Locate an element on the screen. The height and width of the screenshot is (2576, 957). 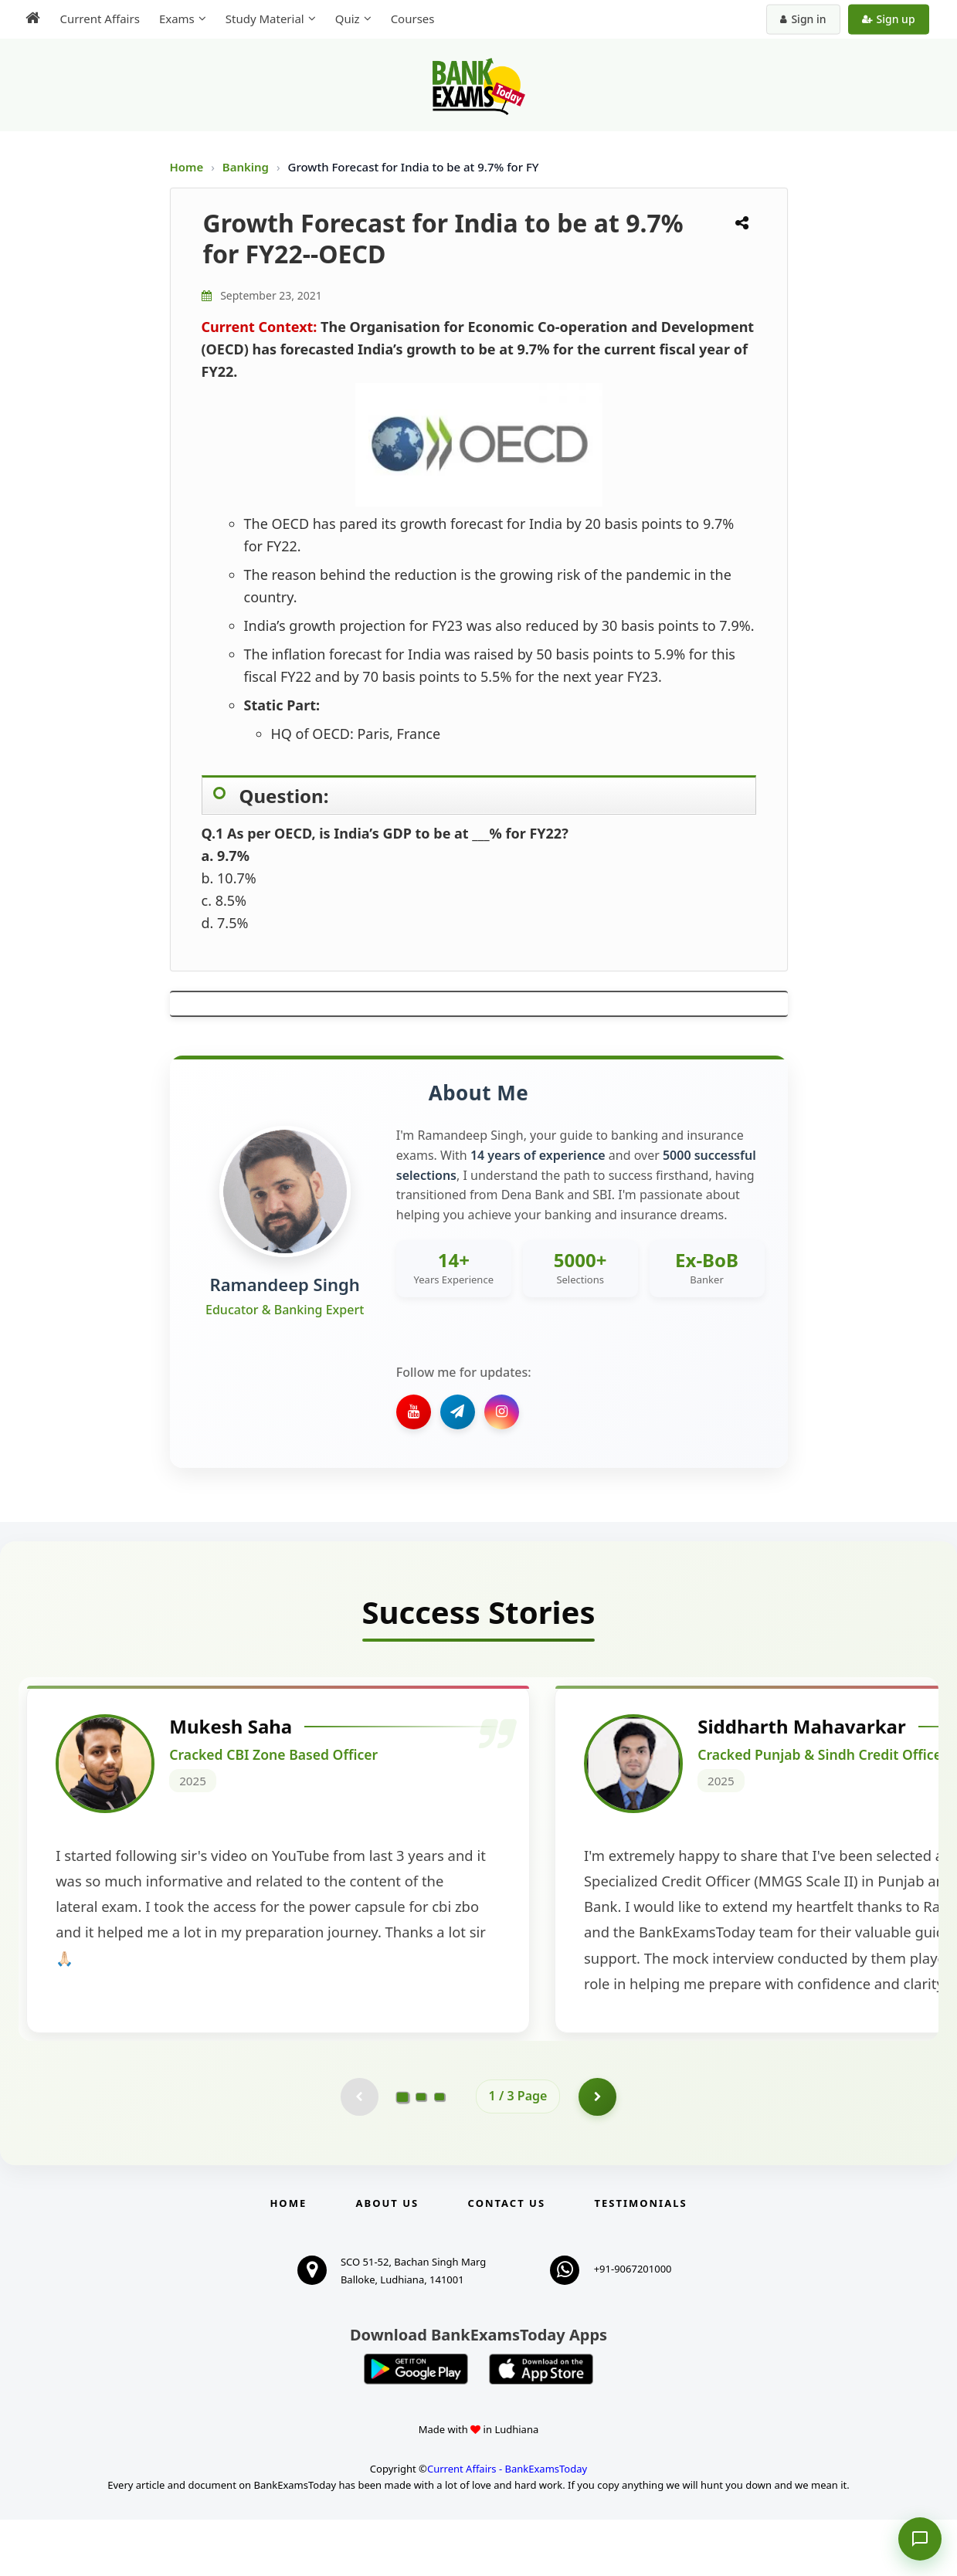
[Go to page 1] is located at coordinates (402, 2152).